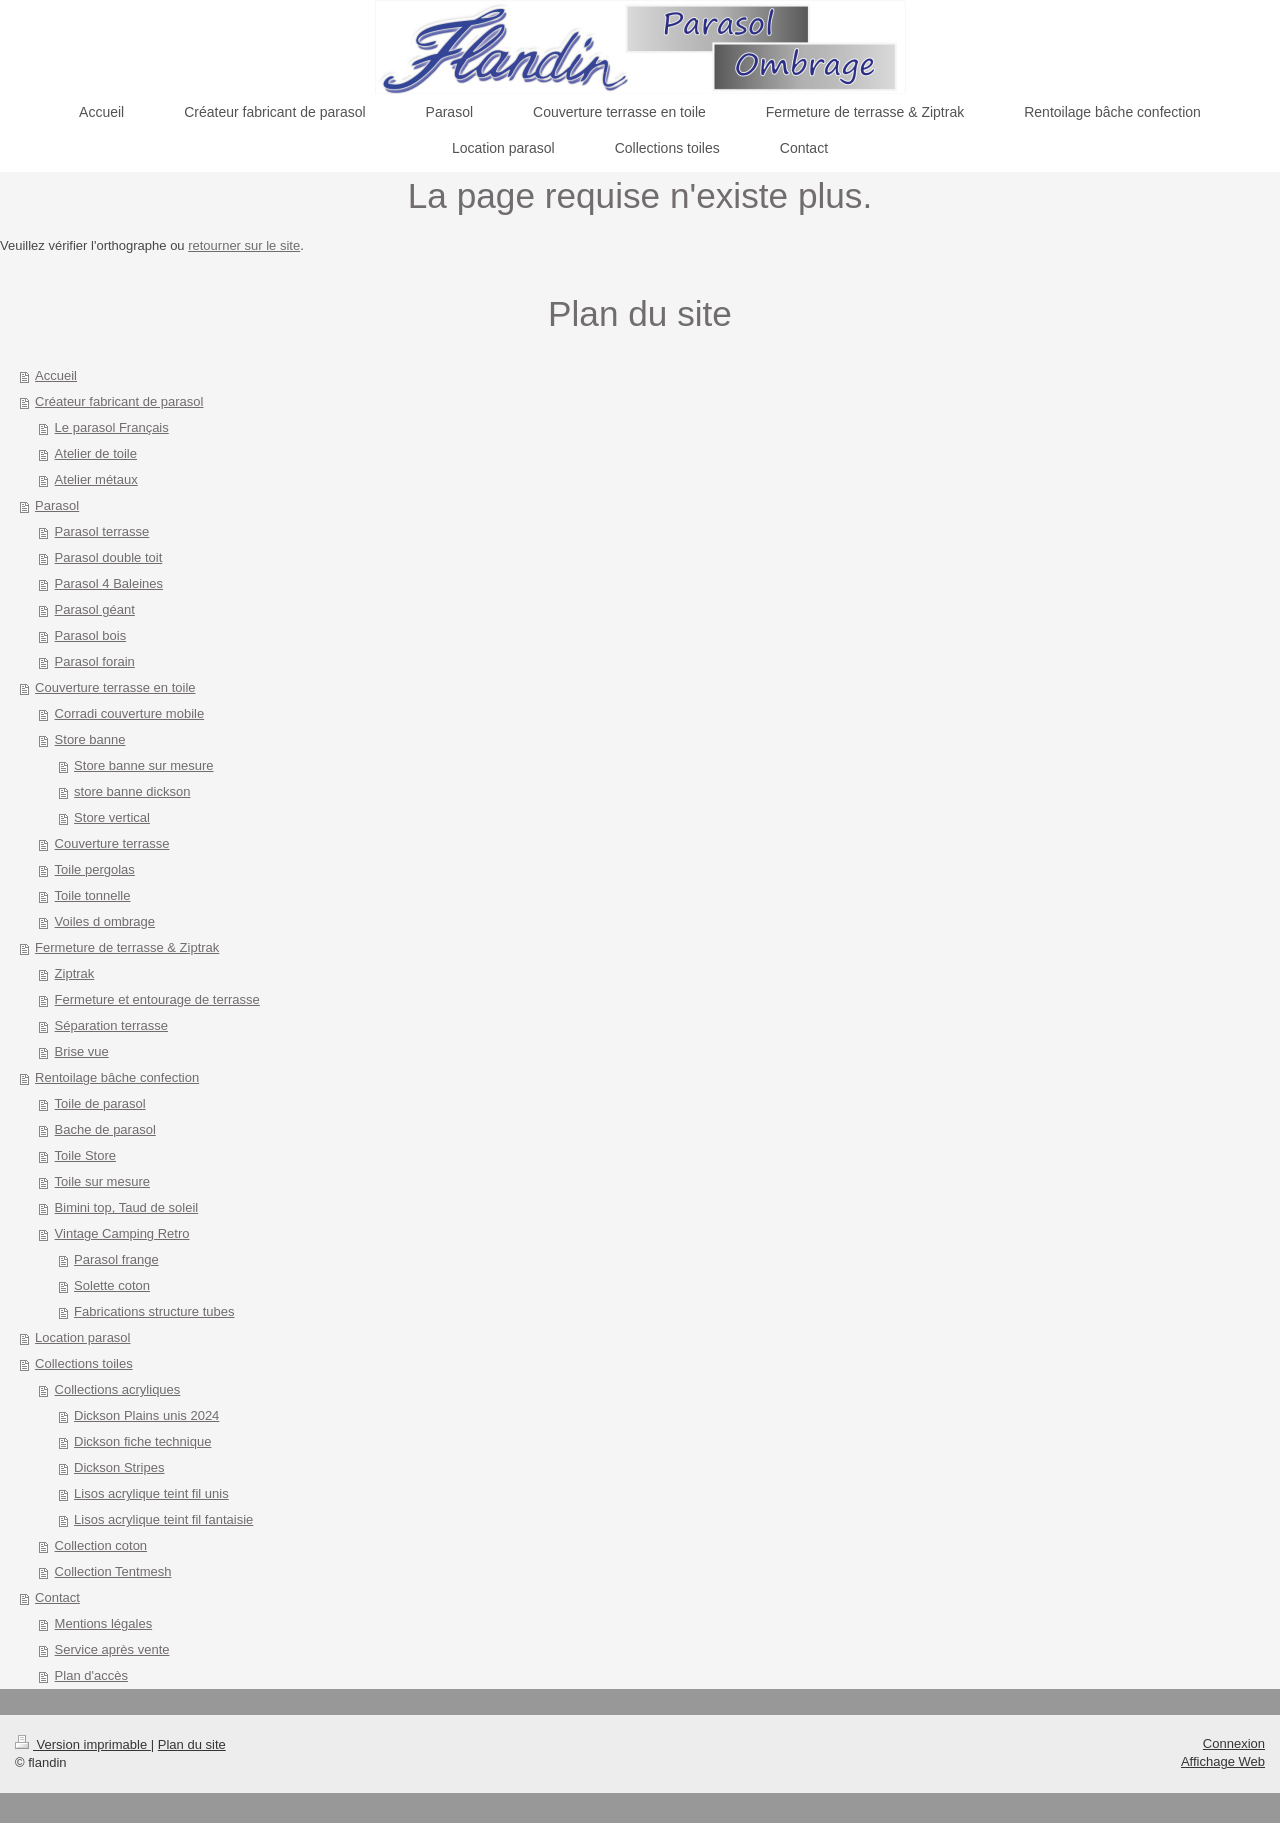 This screenshot has width=1280, height=1823. I want to click on Store banne sur mesure, so click(143, 765).